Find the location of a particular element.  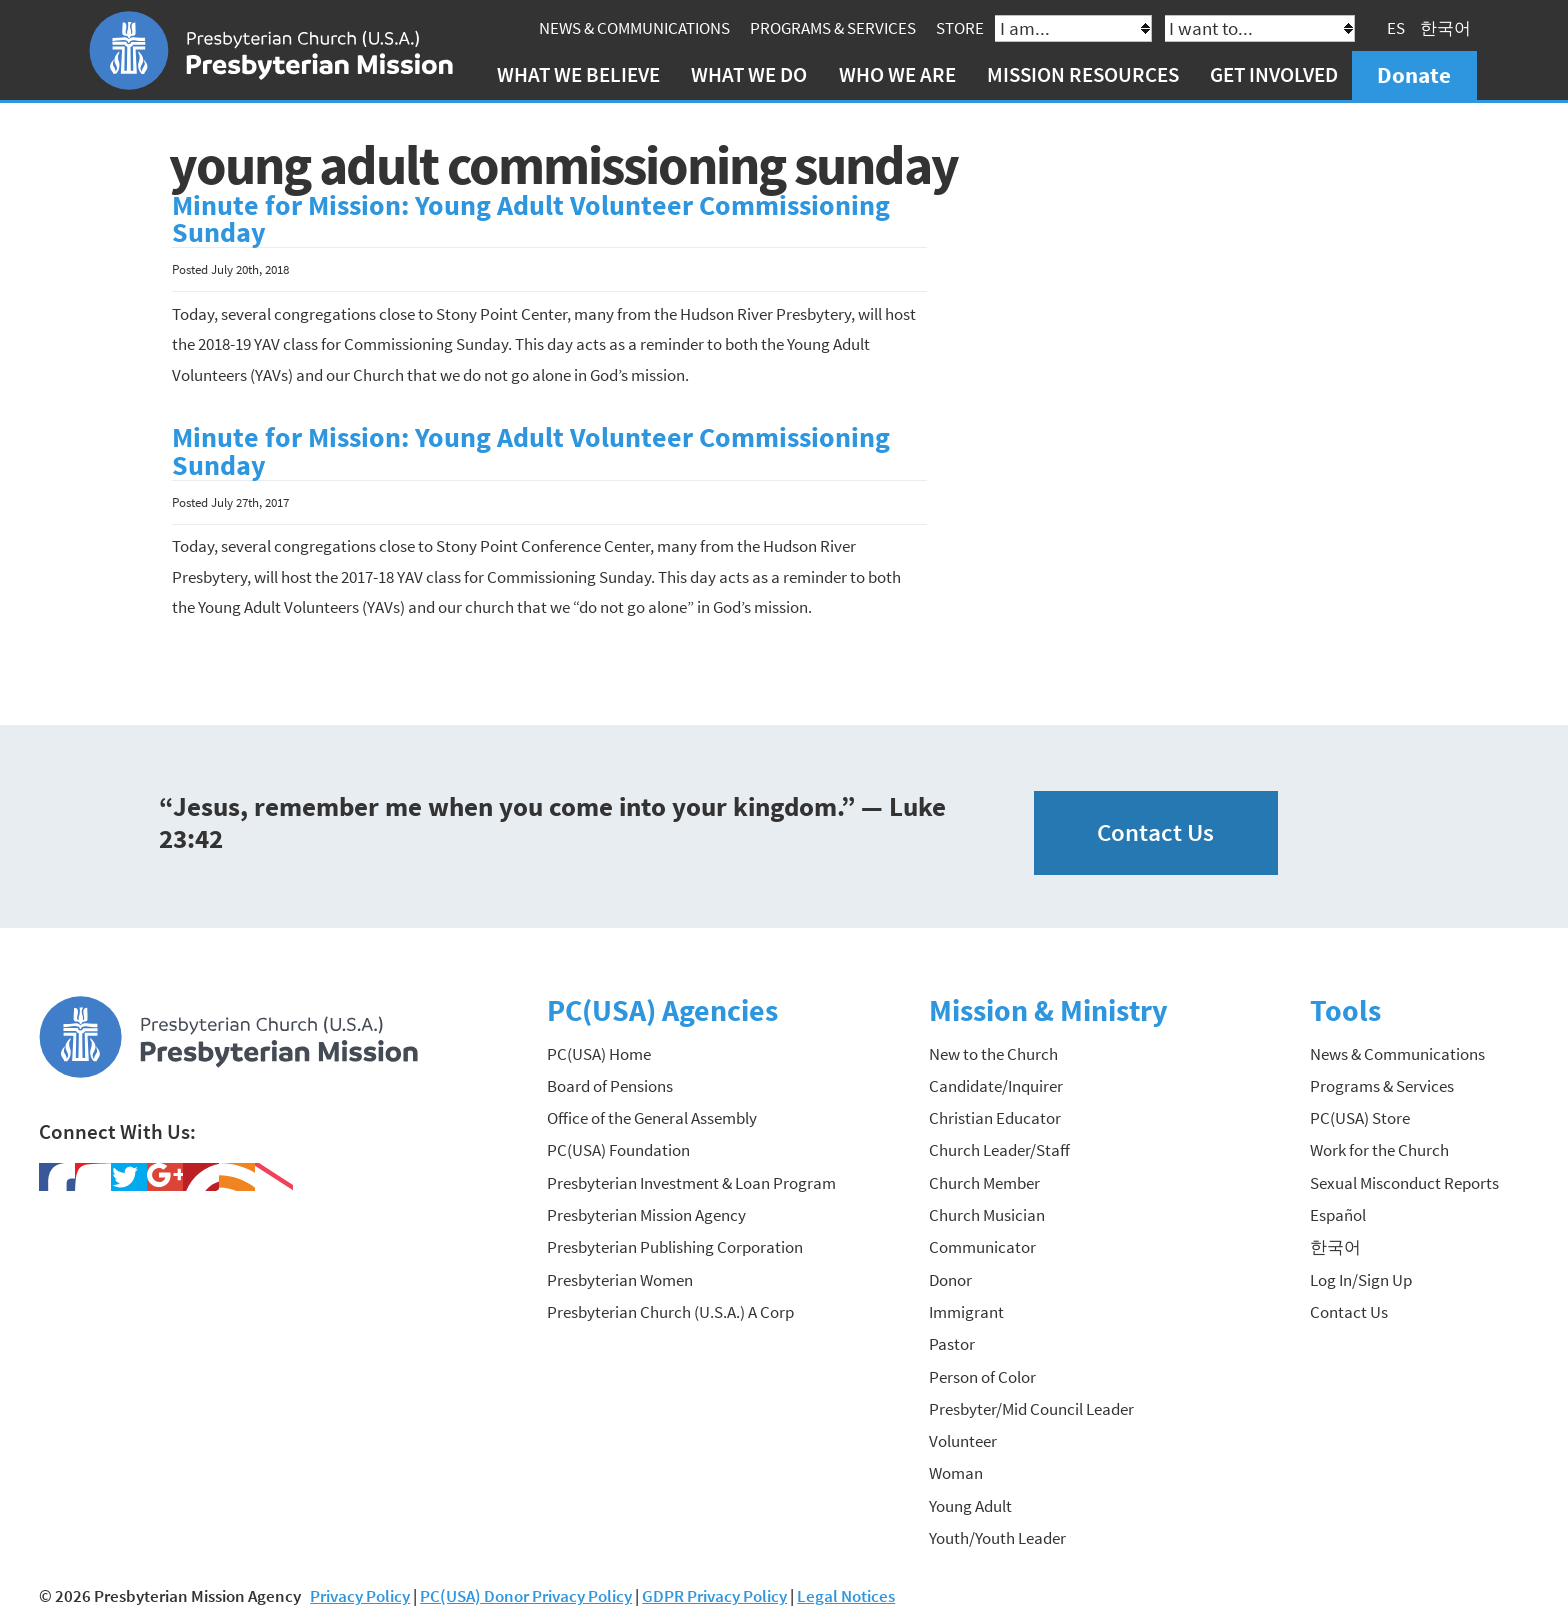

한국어 is located at coordinates (1445, 28).